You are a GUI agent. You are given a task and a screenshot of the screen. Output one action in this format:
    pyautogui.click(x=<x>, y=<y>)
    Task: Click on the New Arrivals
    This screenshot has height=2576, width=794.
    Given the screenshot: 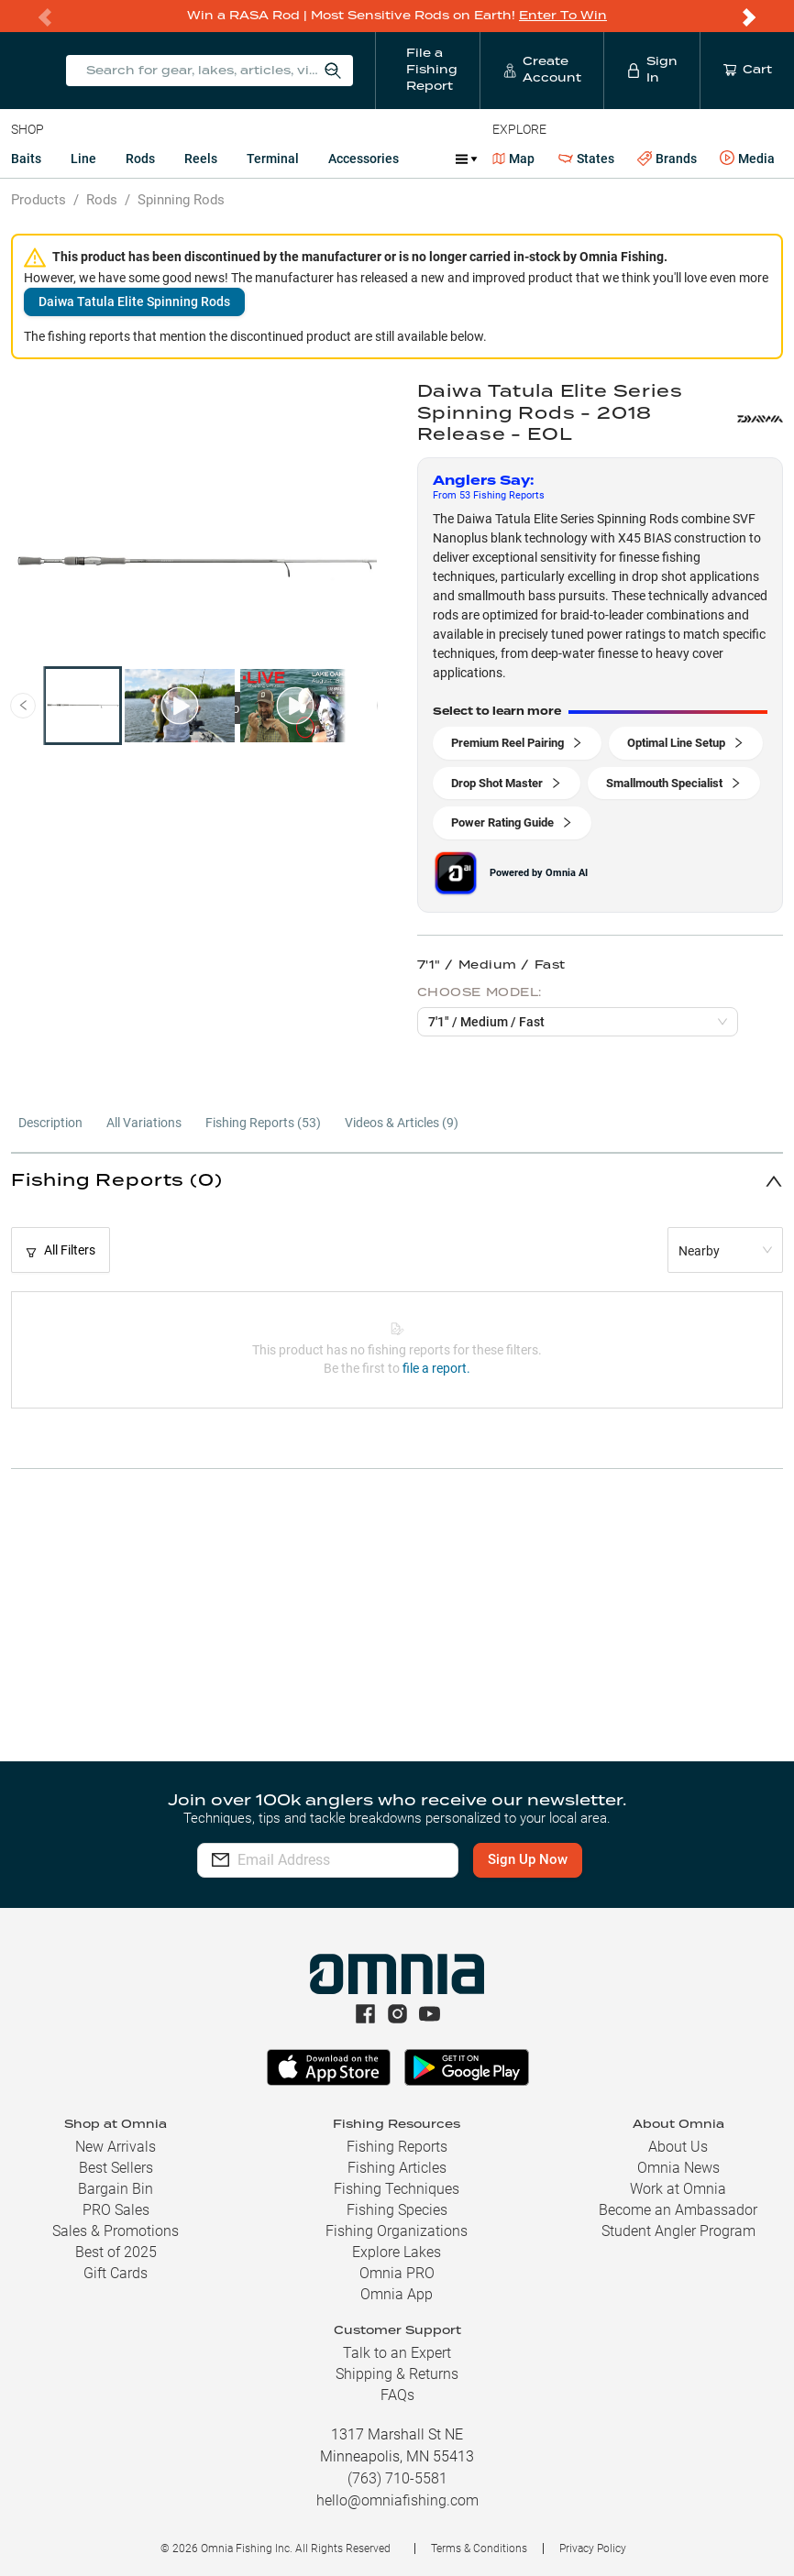 What is the action you would take?
    pyautogui.click(x=115, y=2146)
    